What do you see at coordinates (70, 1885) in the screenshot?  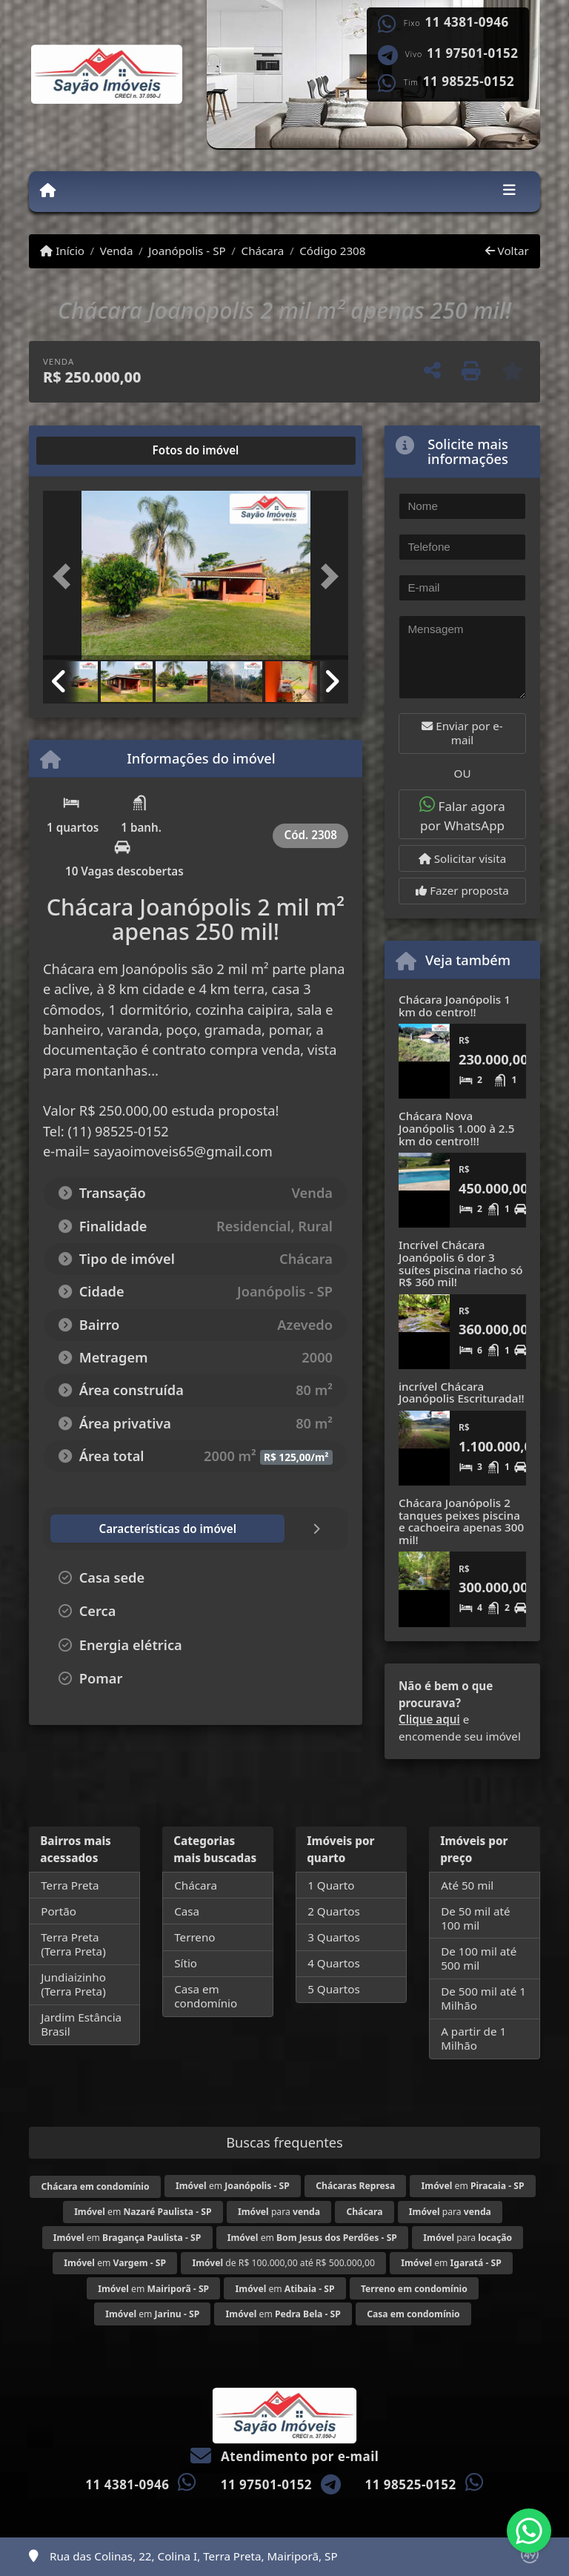 I see `Terra Preta` at bounding box center [70, 1885].